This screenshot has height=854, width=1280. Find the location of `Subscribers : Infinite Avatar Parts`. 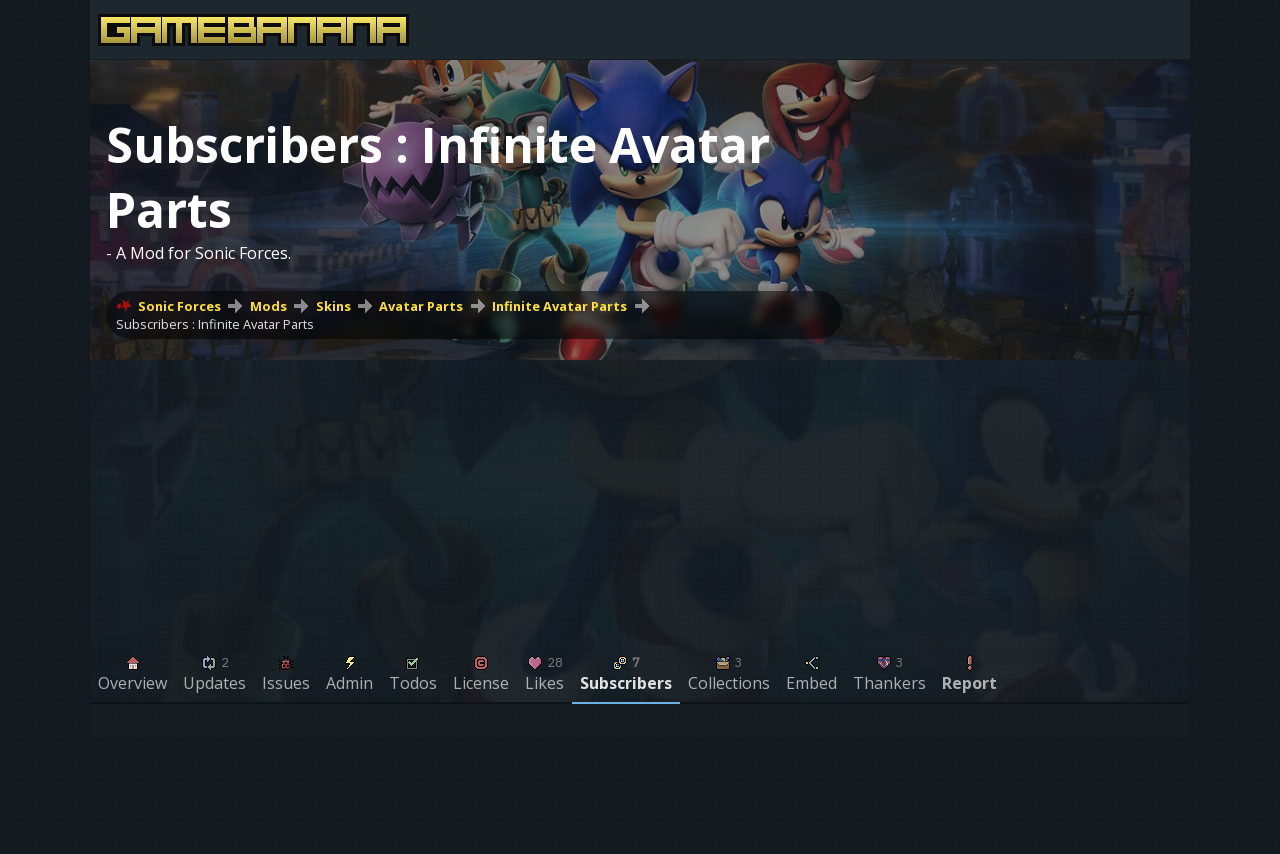

Subscribers : Infinite Avatar Parts is located at coordinates (215, 324).